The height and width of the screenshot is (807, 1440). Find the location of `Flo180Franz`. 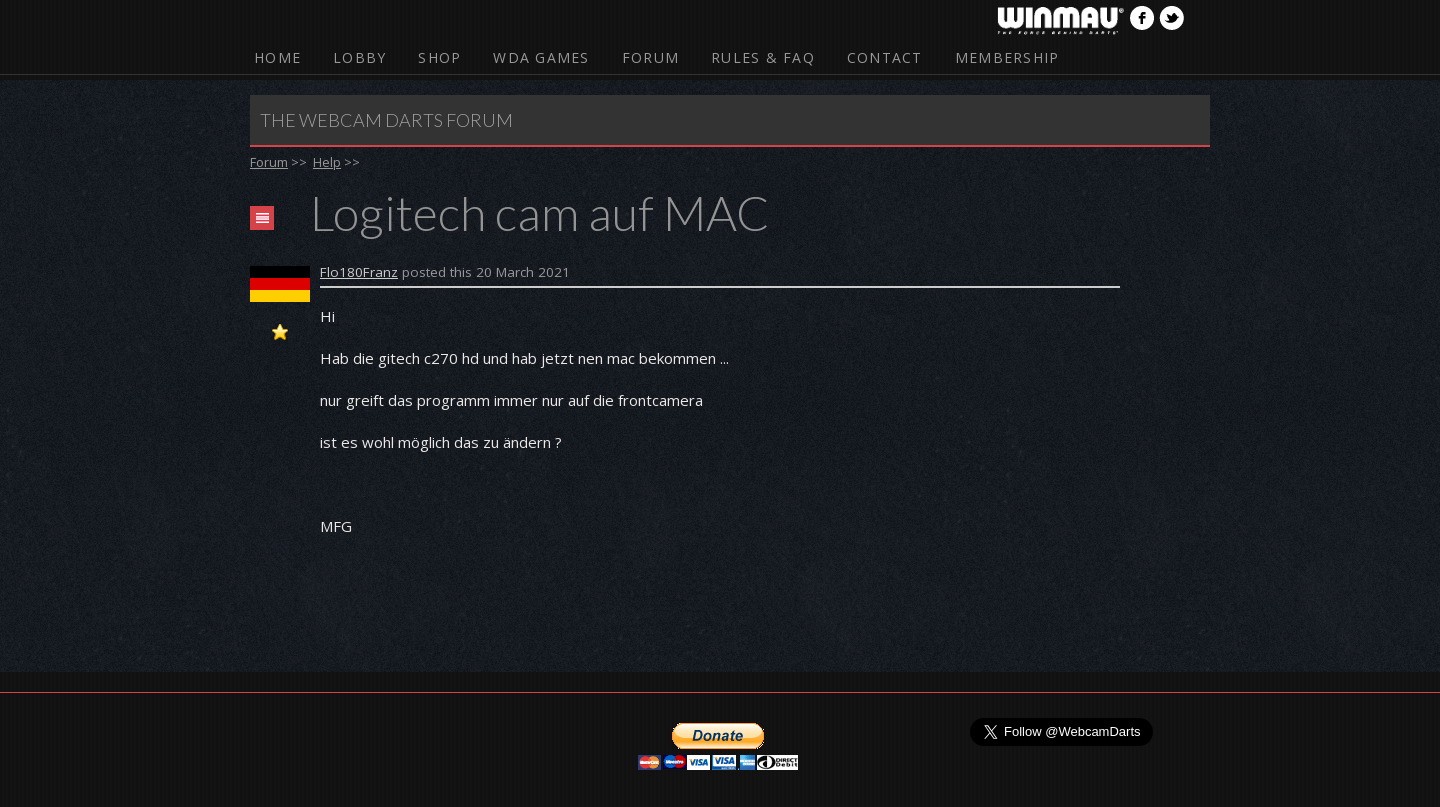

Flo180Franz is located at coordinates (359, 272).